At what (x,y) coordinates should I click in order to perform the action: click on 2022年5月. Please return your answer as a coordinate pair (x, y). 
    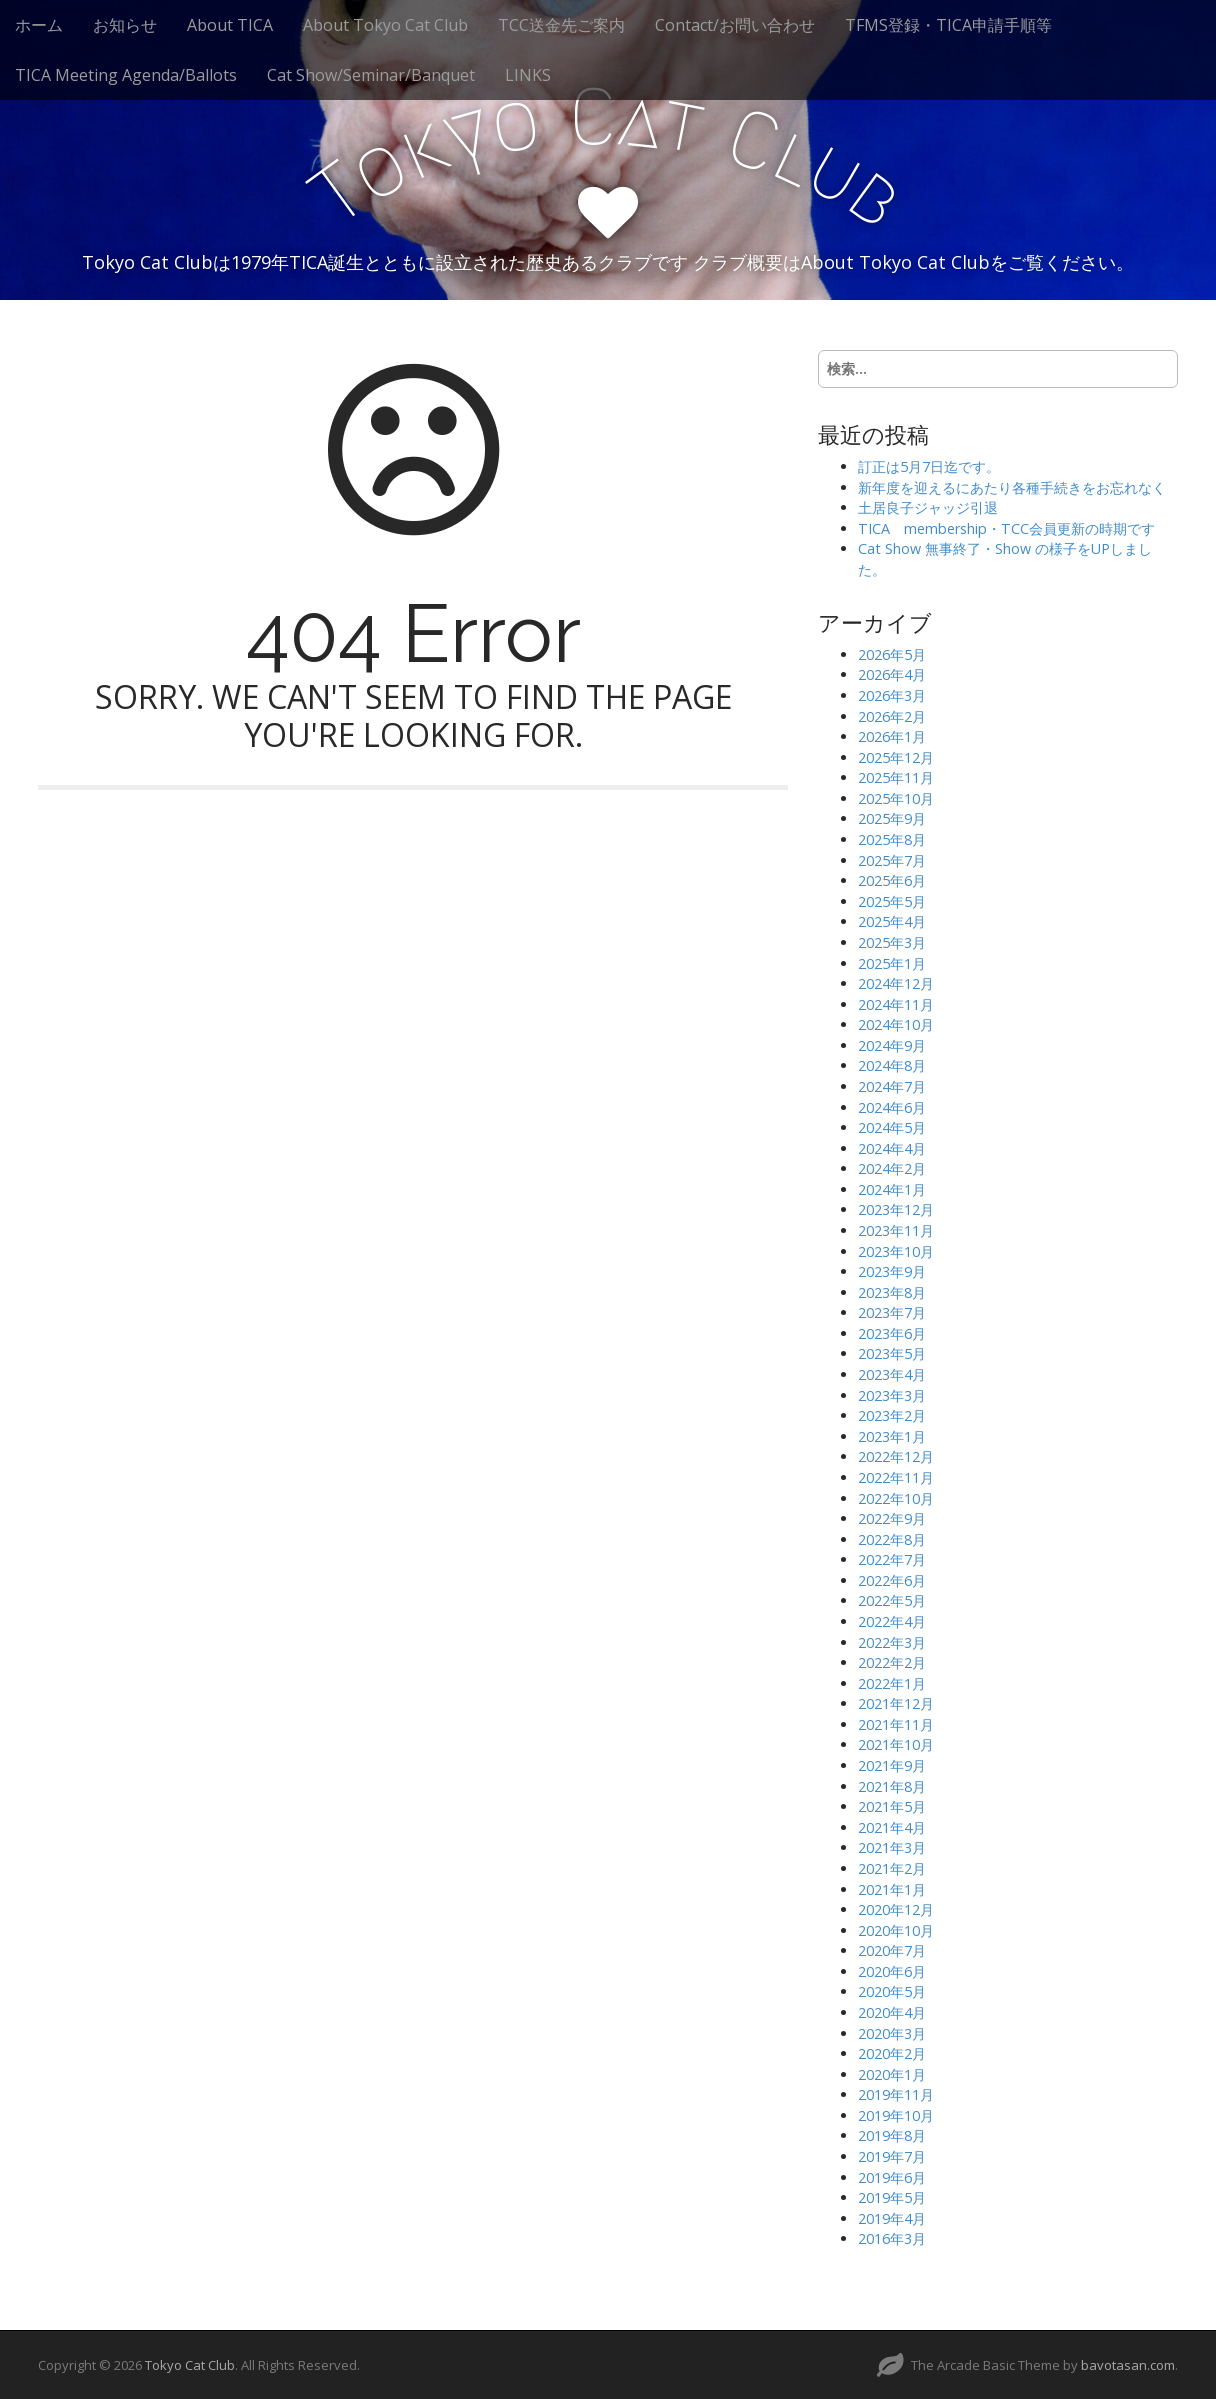
    Looking at the image, I should click on (892, 1600).